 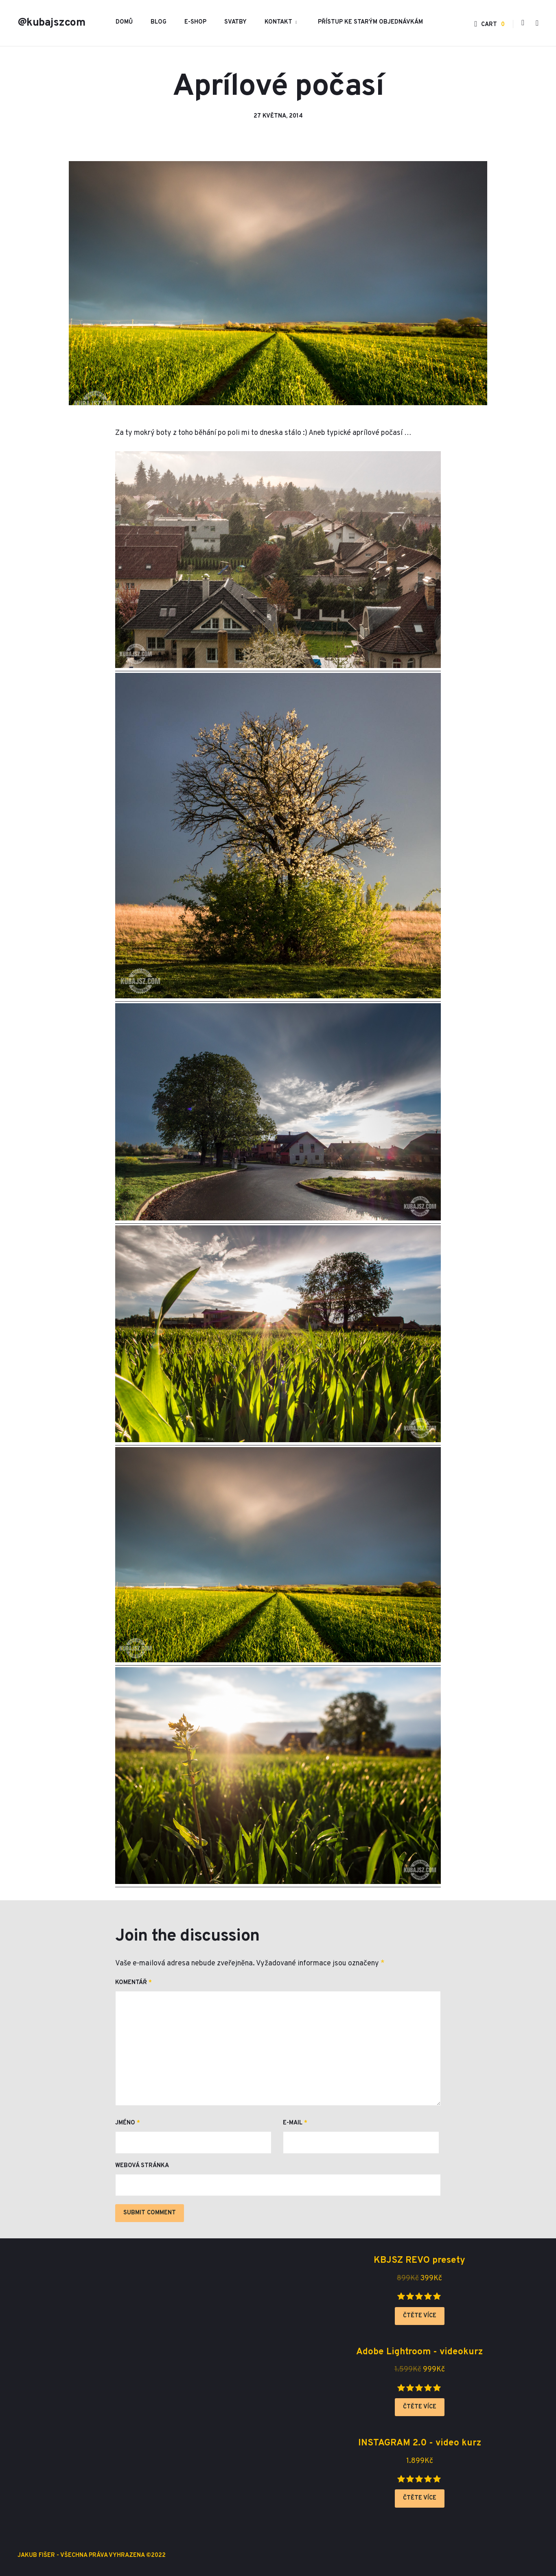 What do you see at coordinates (124, 22) in the screenshot?
I see `Domů` at bounding box center [124, 22].